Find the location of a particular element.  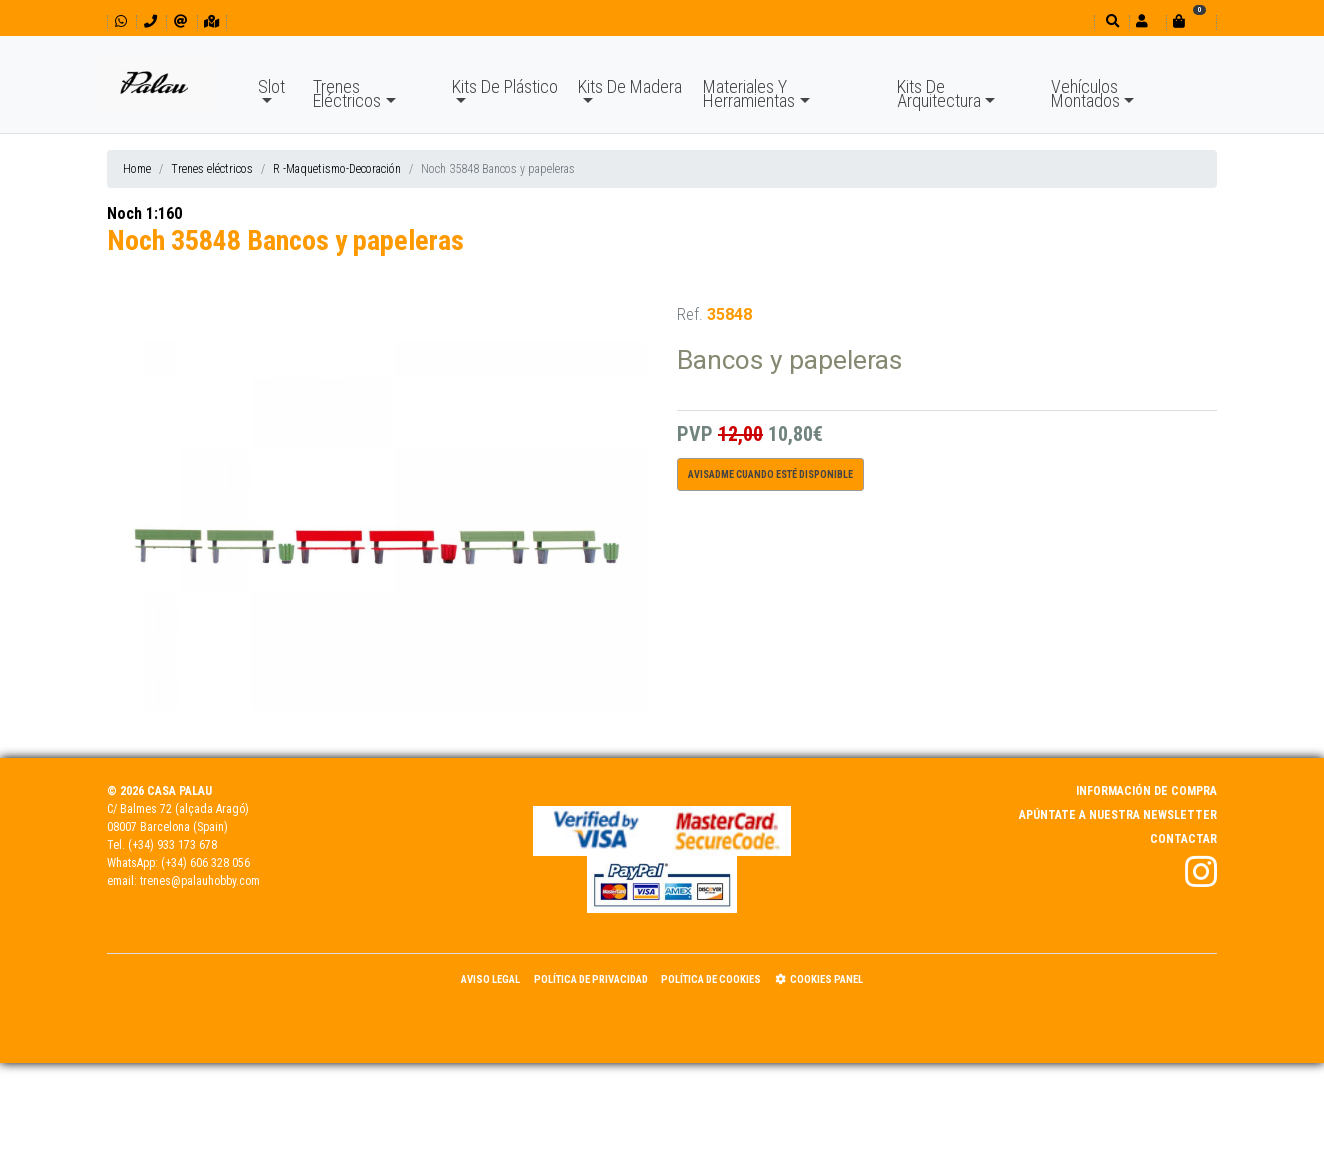

Kits De Plástico is located at coordinates (505, 86).